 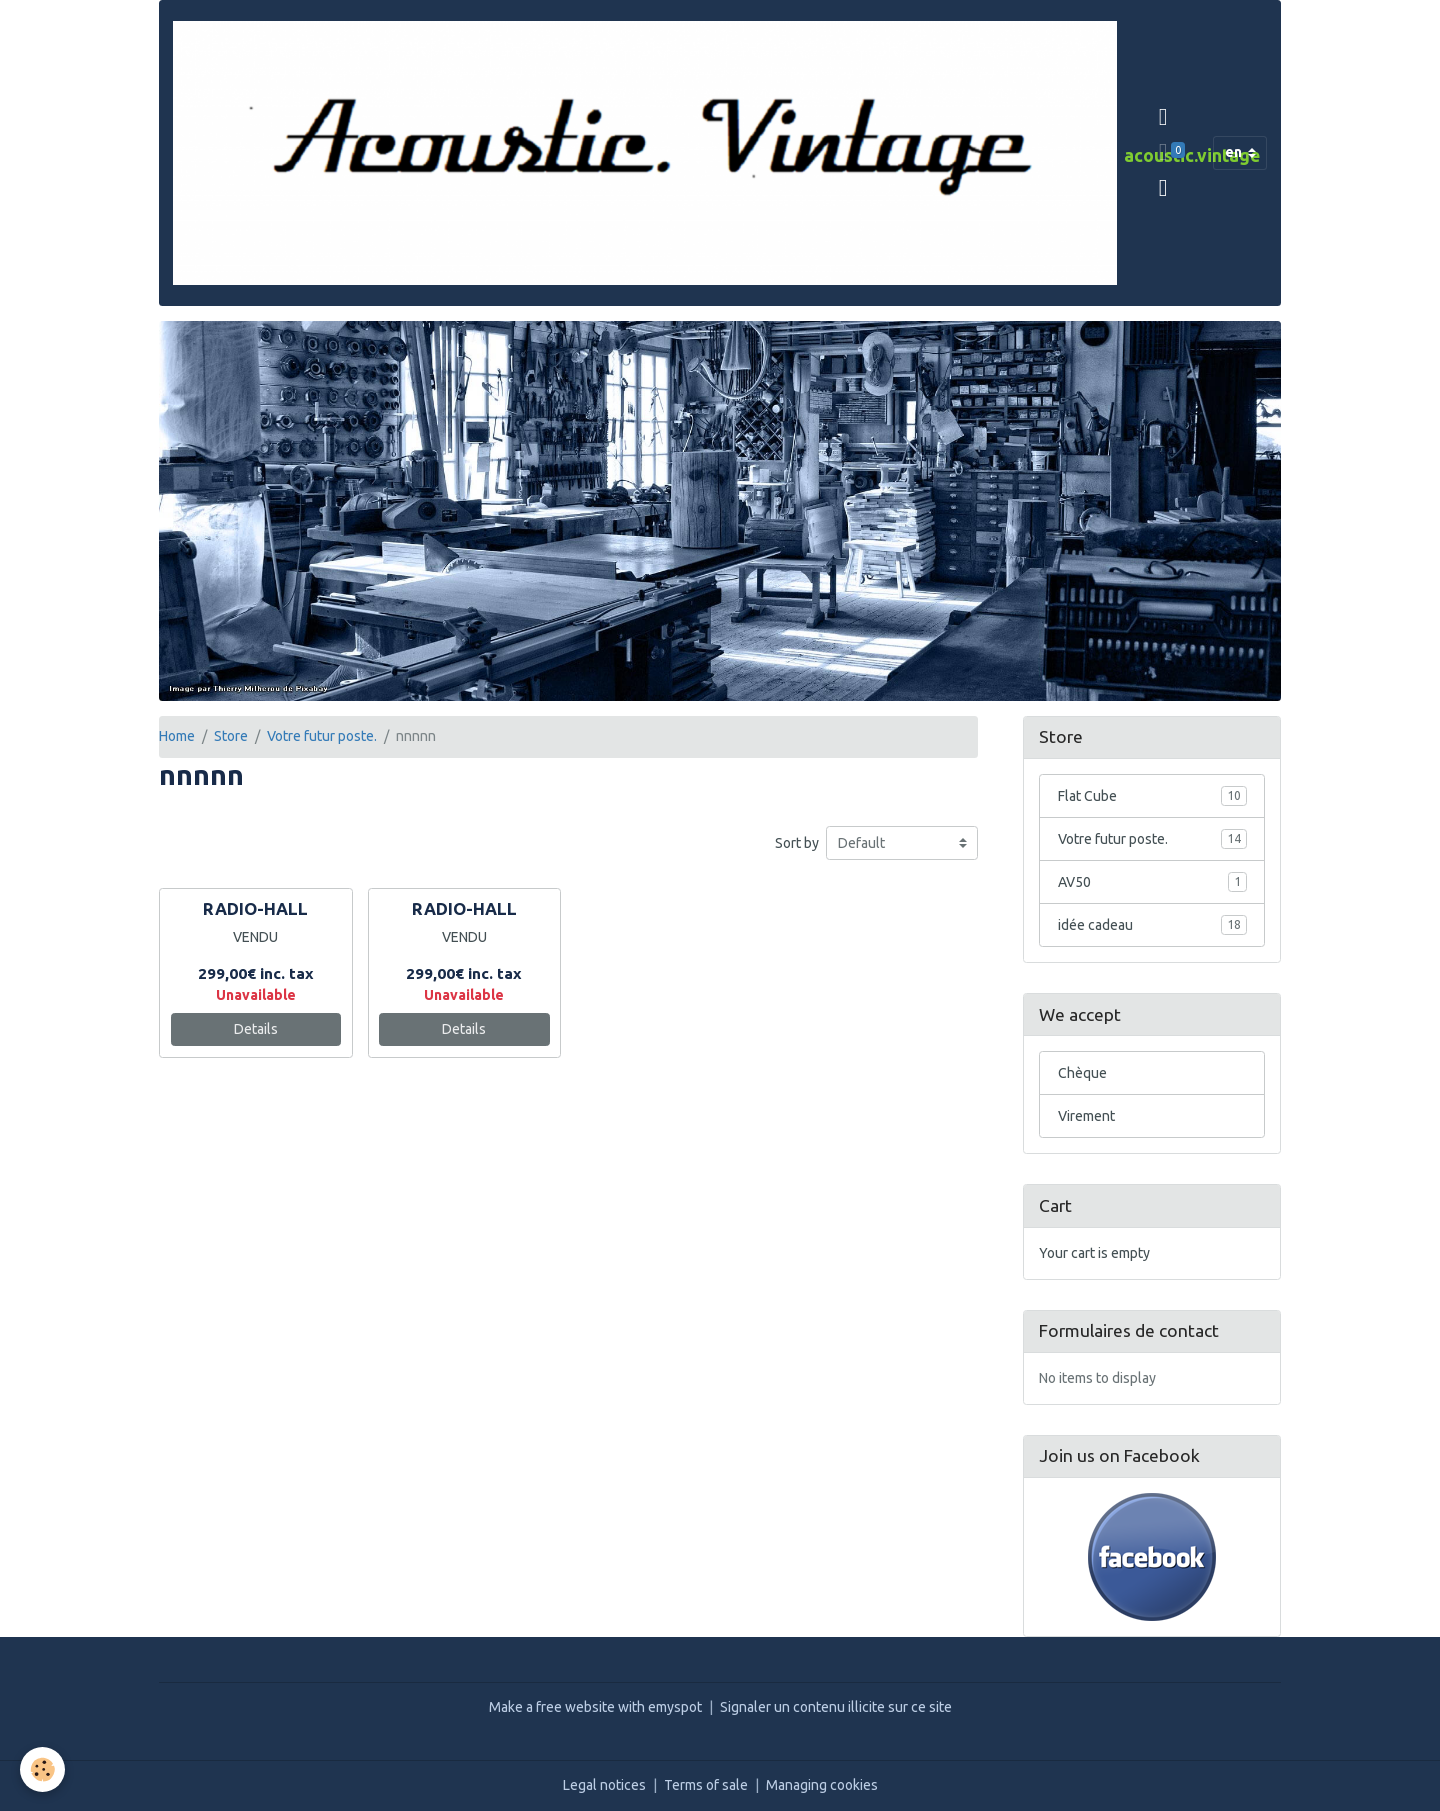 I want to click on Signaler un contenu illicite sur ce site, so click(x=836, y=1707).